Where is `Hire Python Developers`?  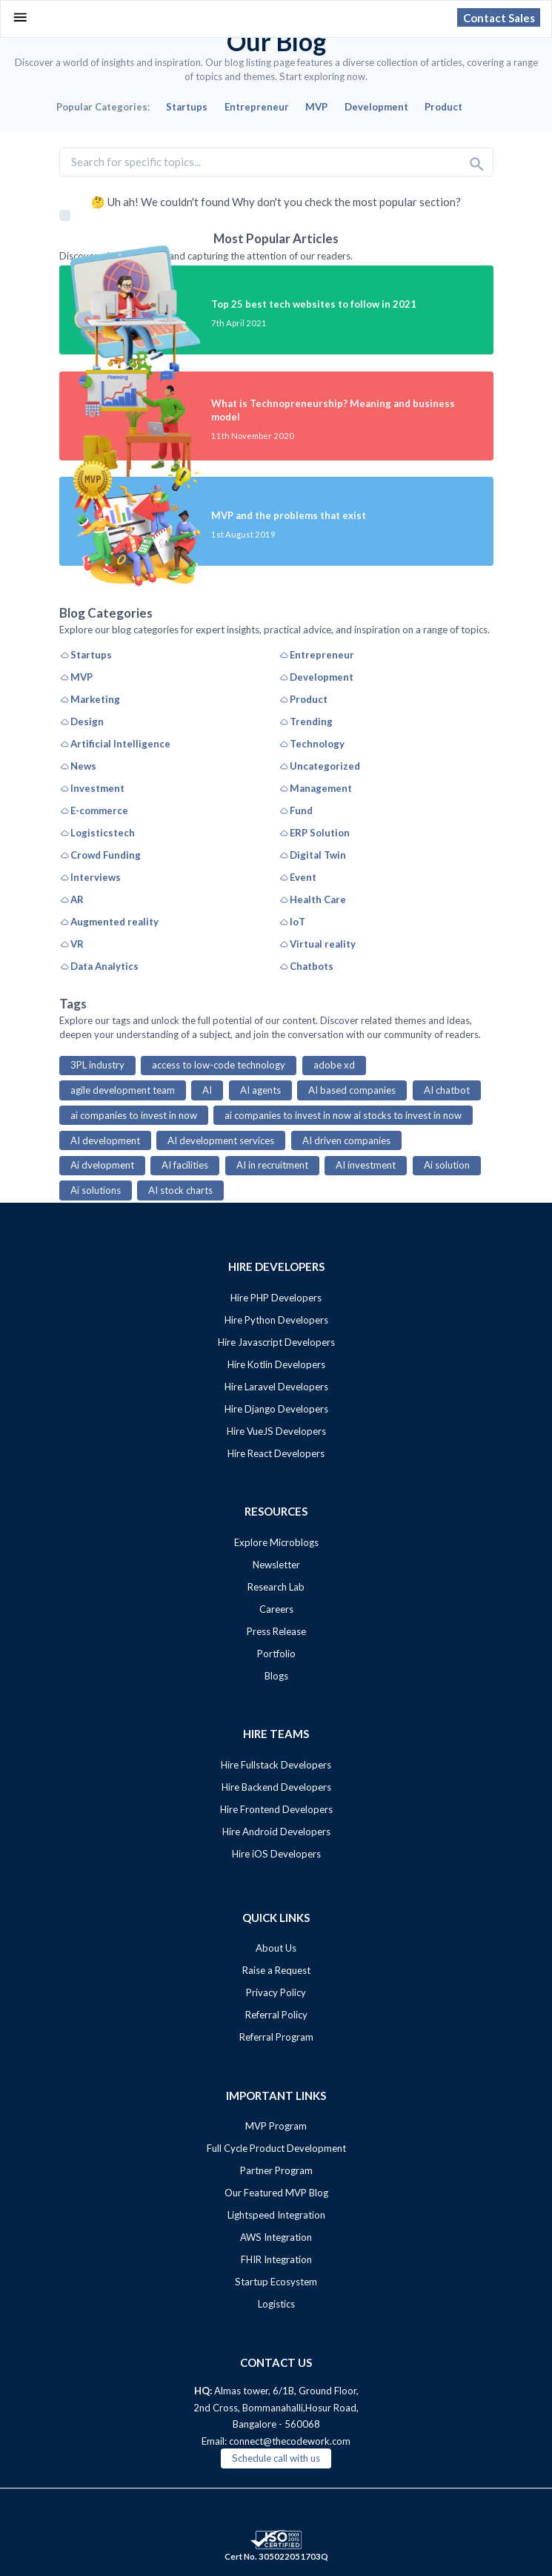 Hire Python Developers is located at coordinates (276, 1320).